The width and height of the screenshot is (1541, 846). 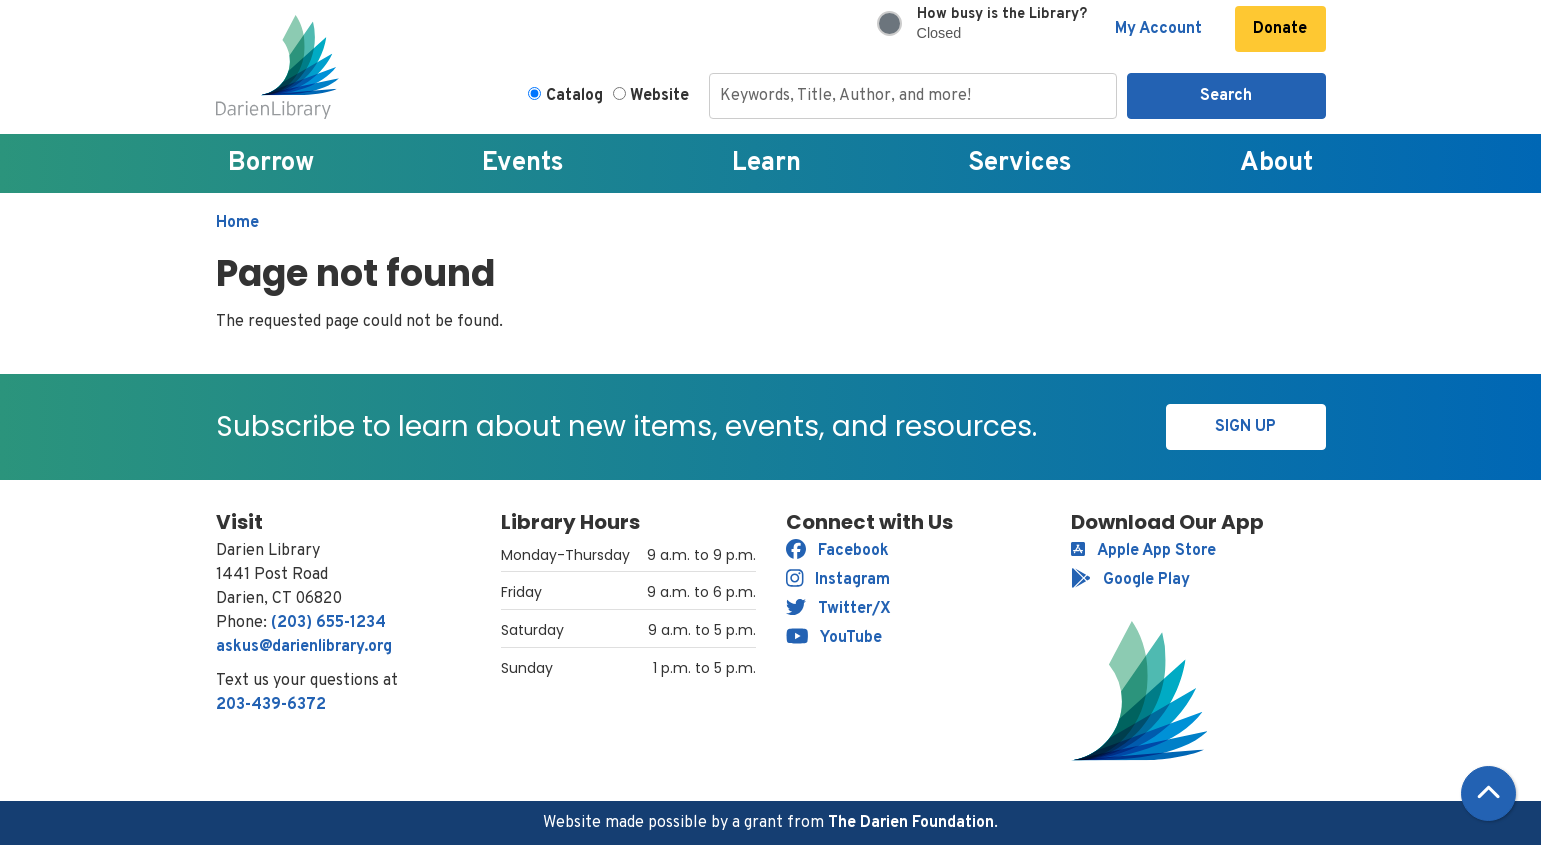 I want to click on 203-439-6372, so click(x=271, y=705).